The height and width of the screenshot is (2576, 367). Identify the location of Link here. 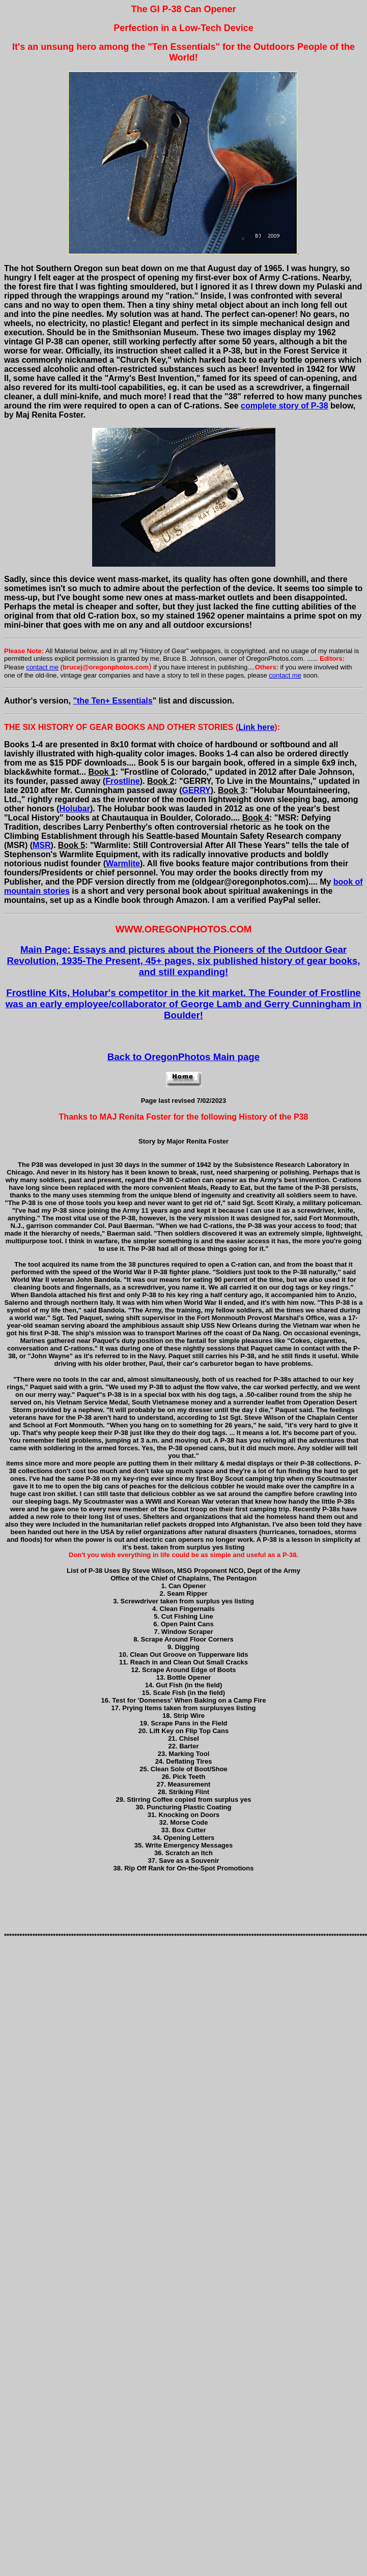
(256, 727).